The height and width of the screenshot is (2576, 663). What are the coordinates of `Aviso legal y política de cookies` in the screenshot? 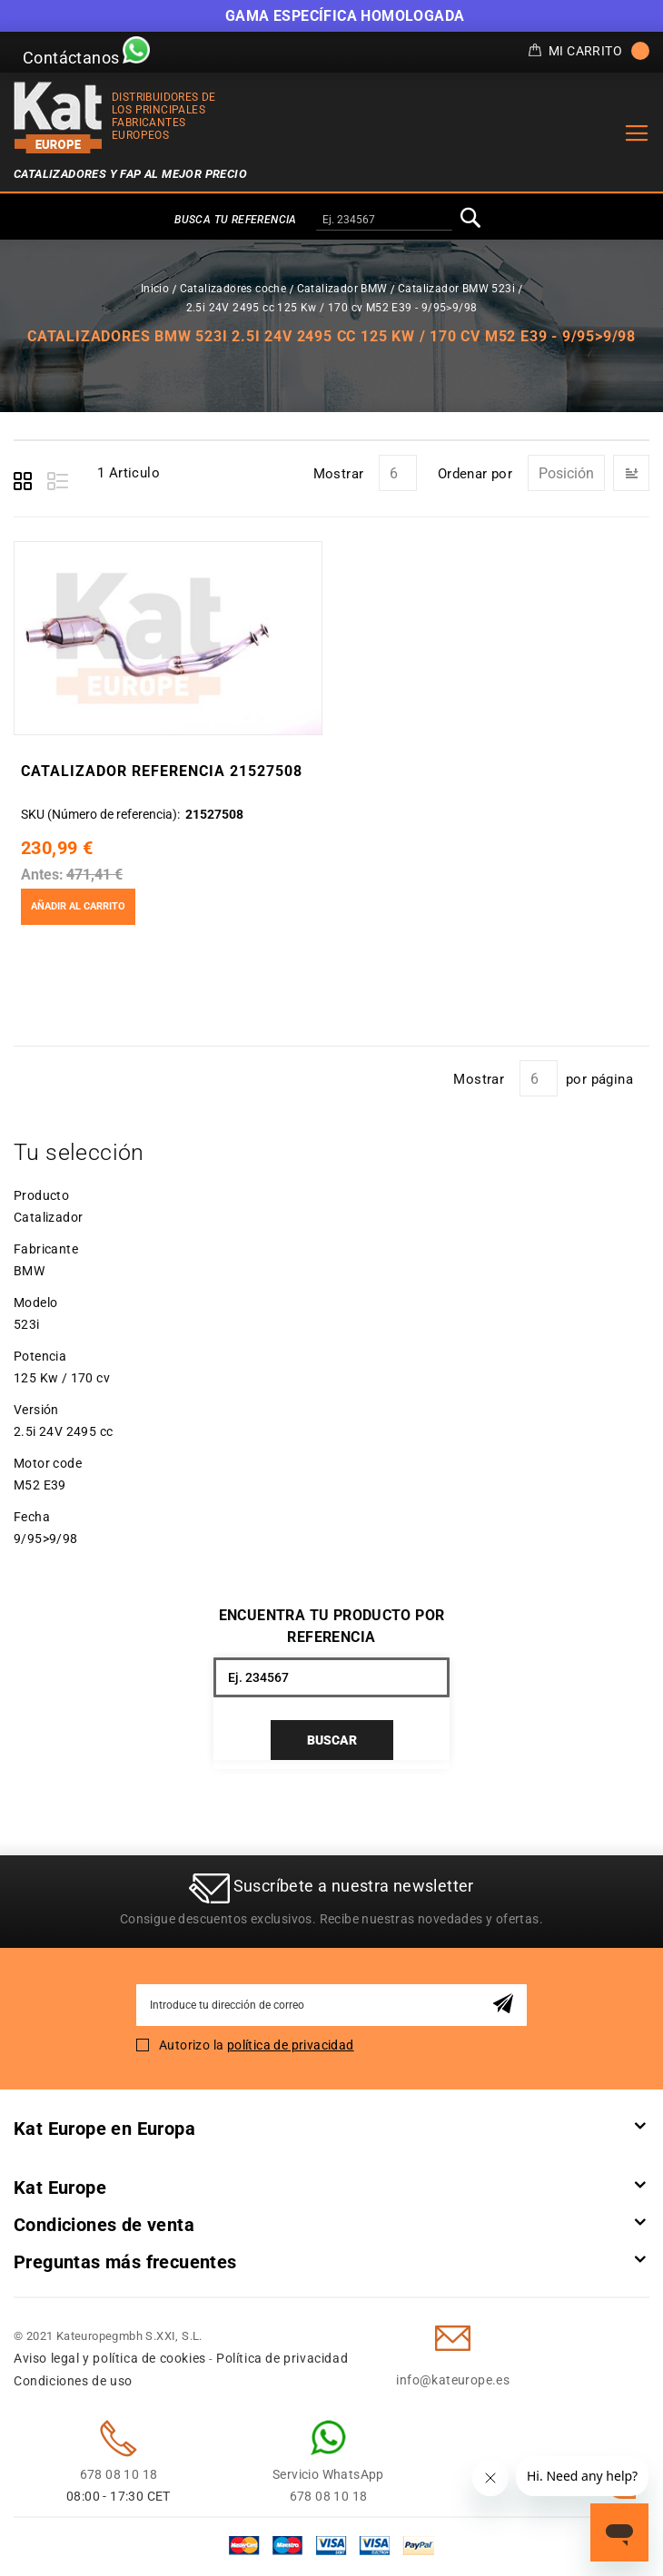 It's located at (110, 2358).